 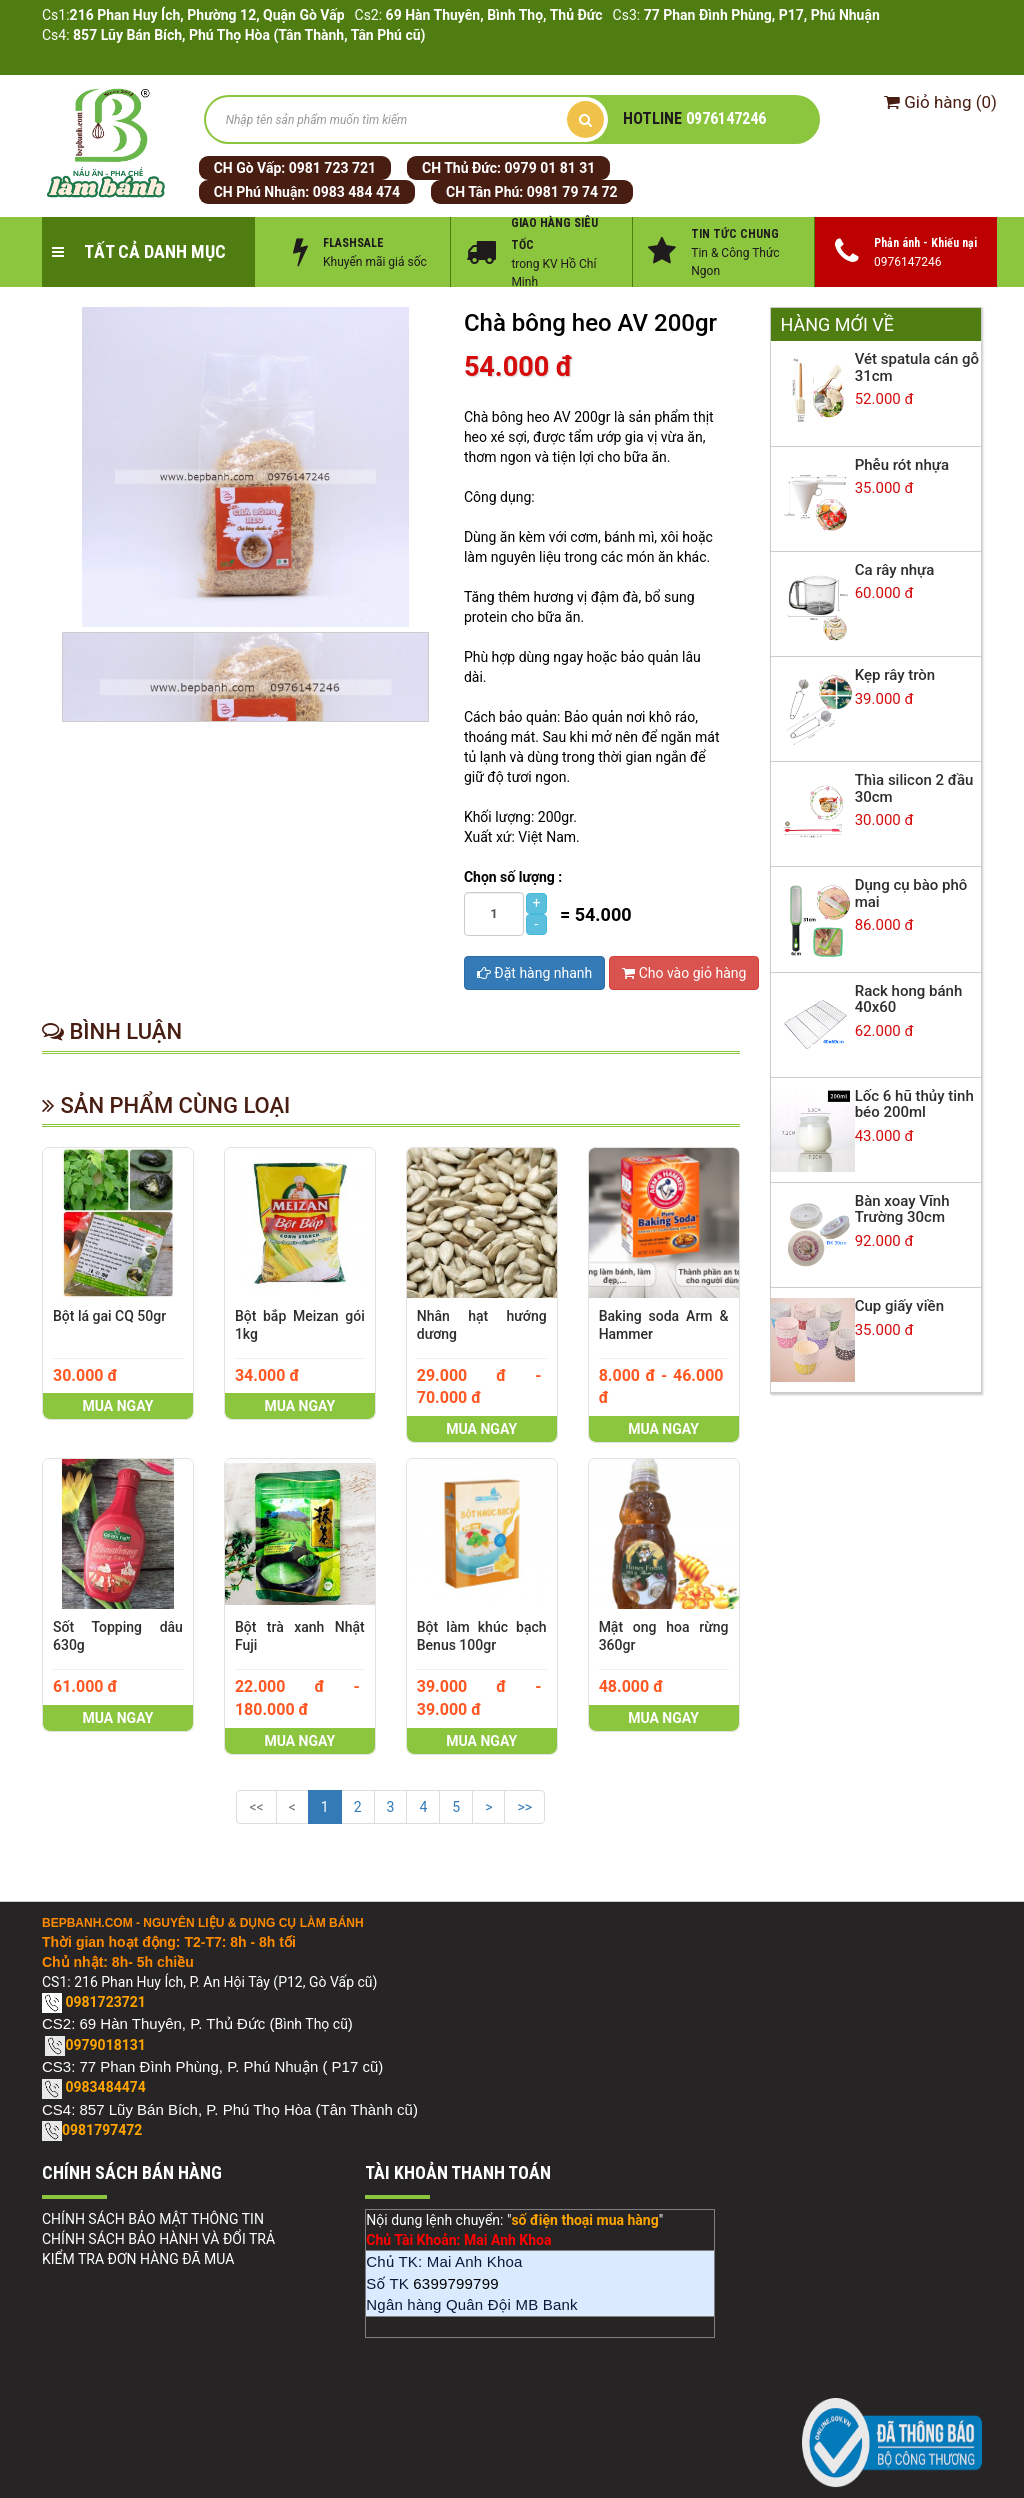 What do you see at coordinates (895, 570) in the screenshot?
I see `Ca rây nhựa` at bounding box center [895, 570].